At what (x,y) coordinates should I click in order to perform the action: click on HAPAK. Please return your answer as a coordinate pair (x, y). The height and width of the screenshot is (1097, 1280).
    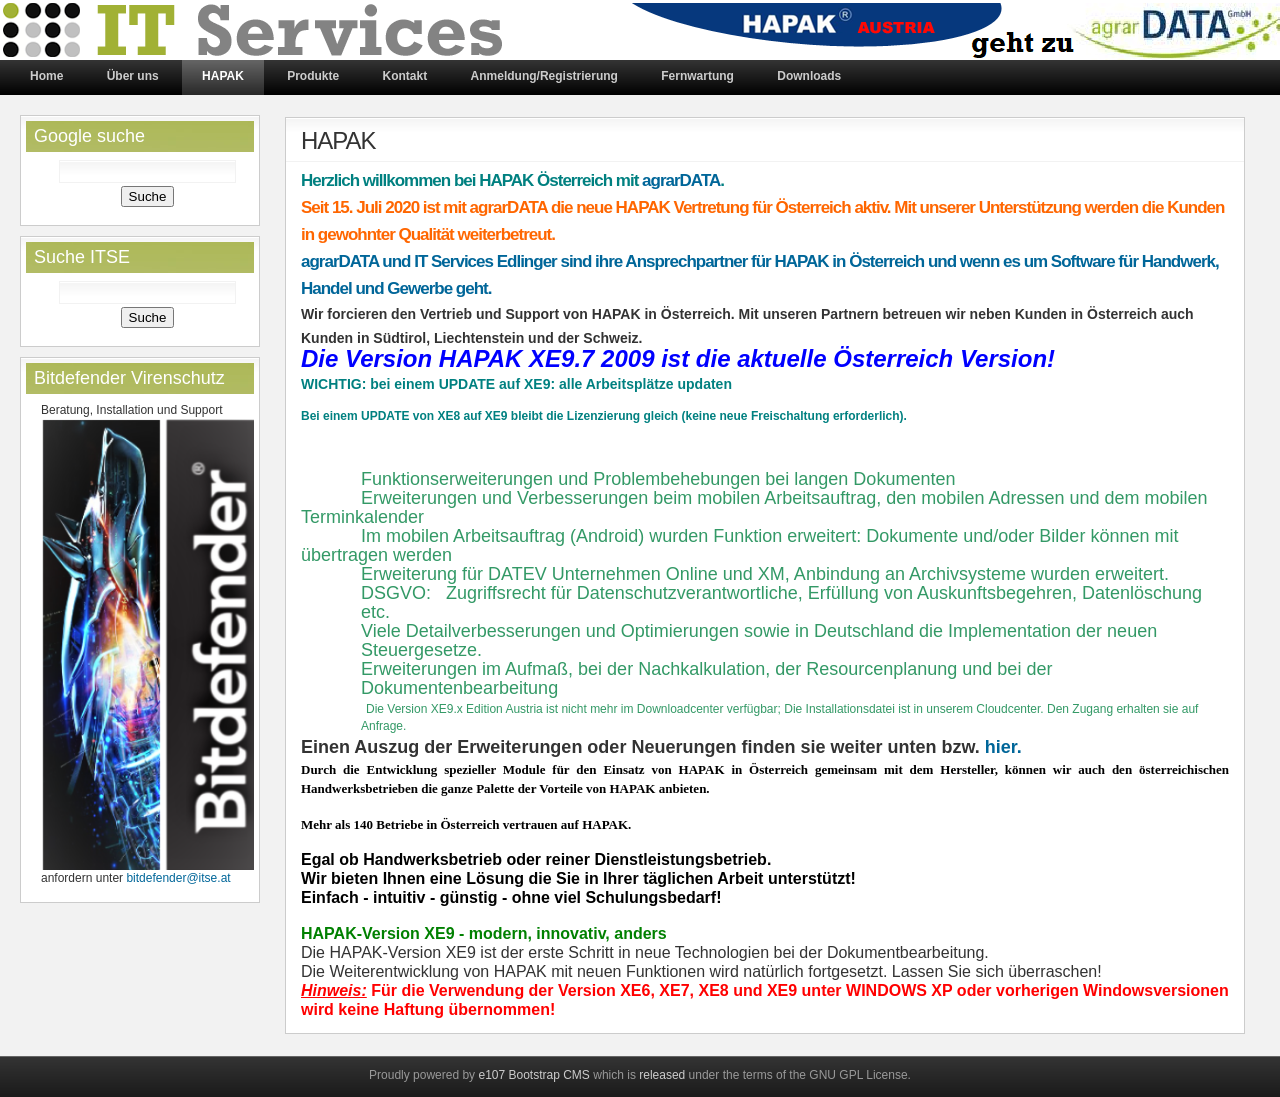
    Looking at the image, I should click on (223, 76).